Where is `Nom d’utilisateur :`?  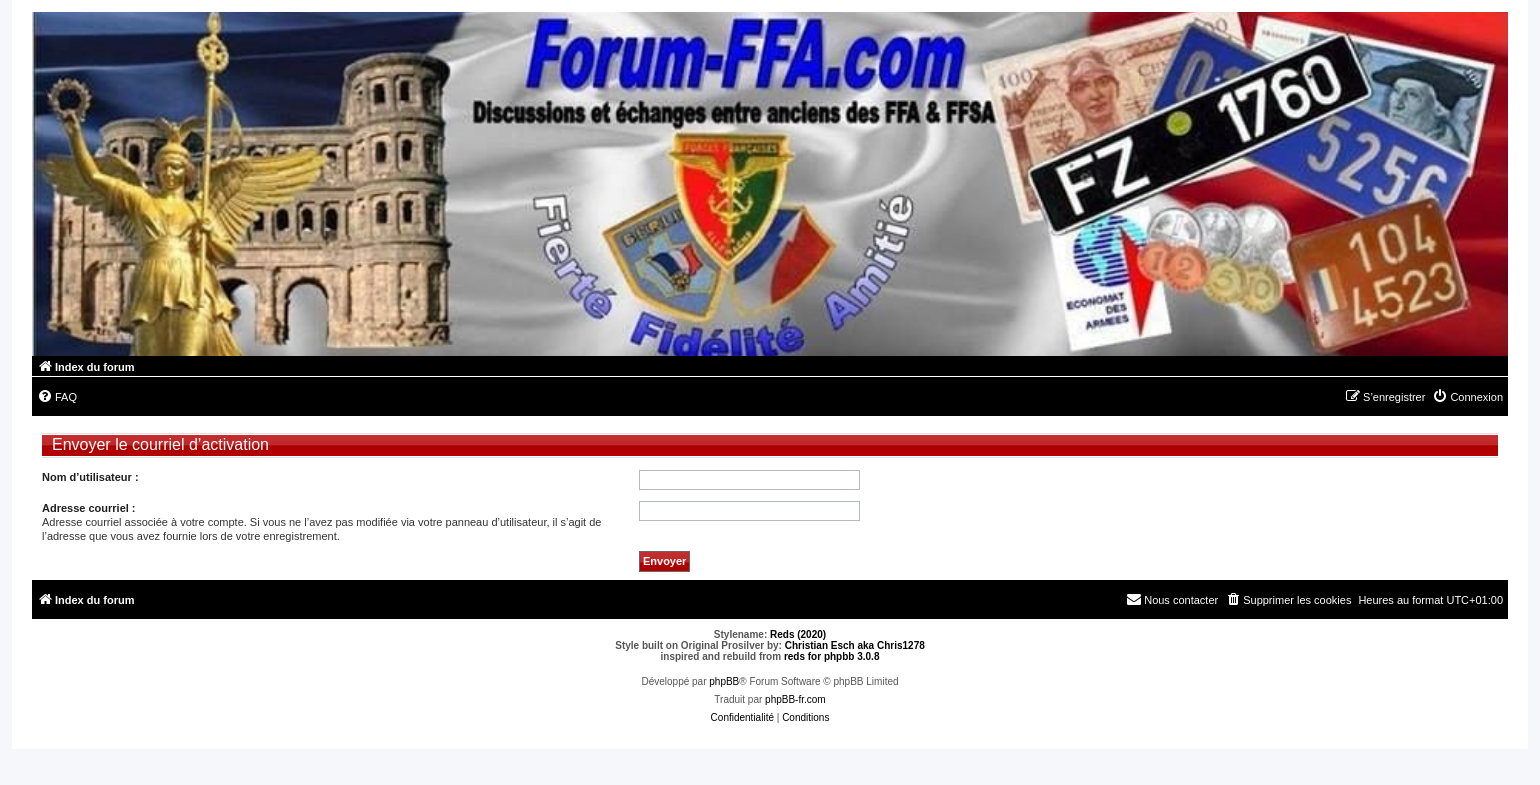
Nom d’utilisateur : is located at coordinates (90, 477).